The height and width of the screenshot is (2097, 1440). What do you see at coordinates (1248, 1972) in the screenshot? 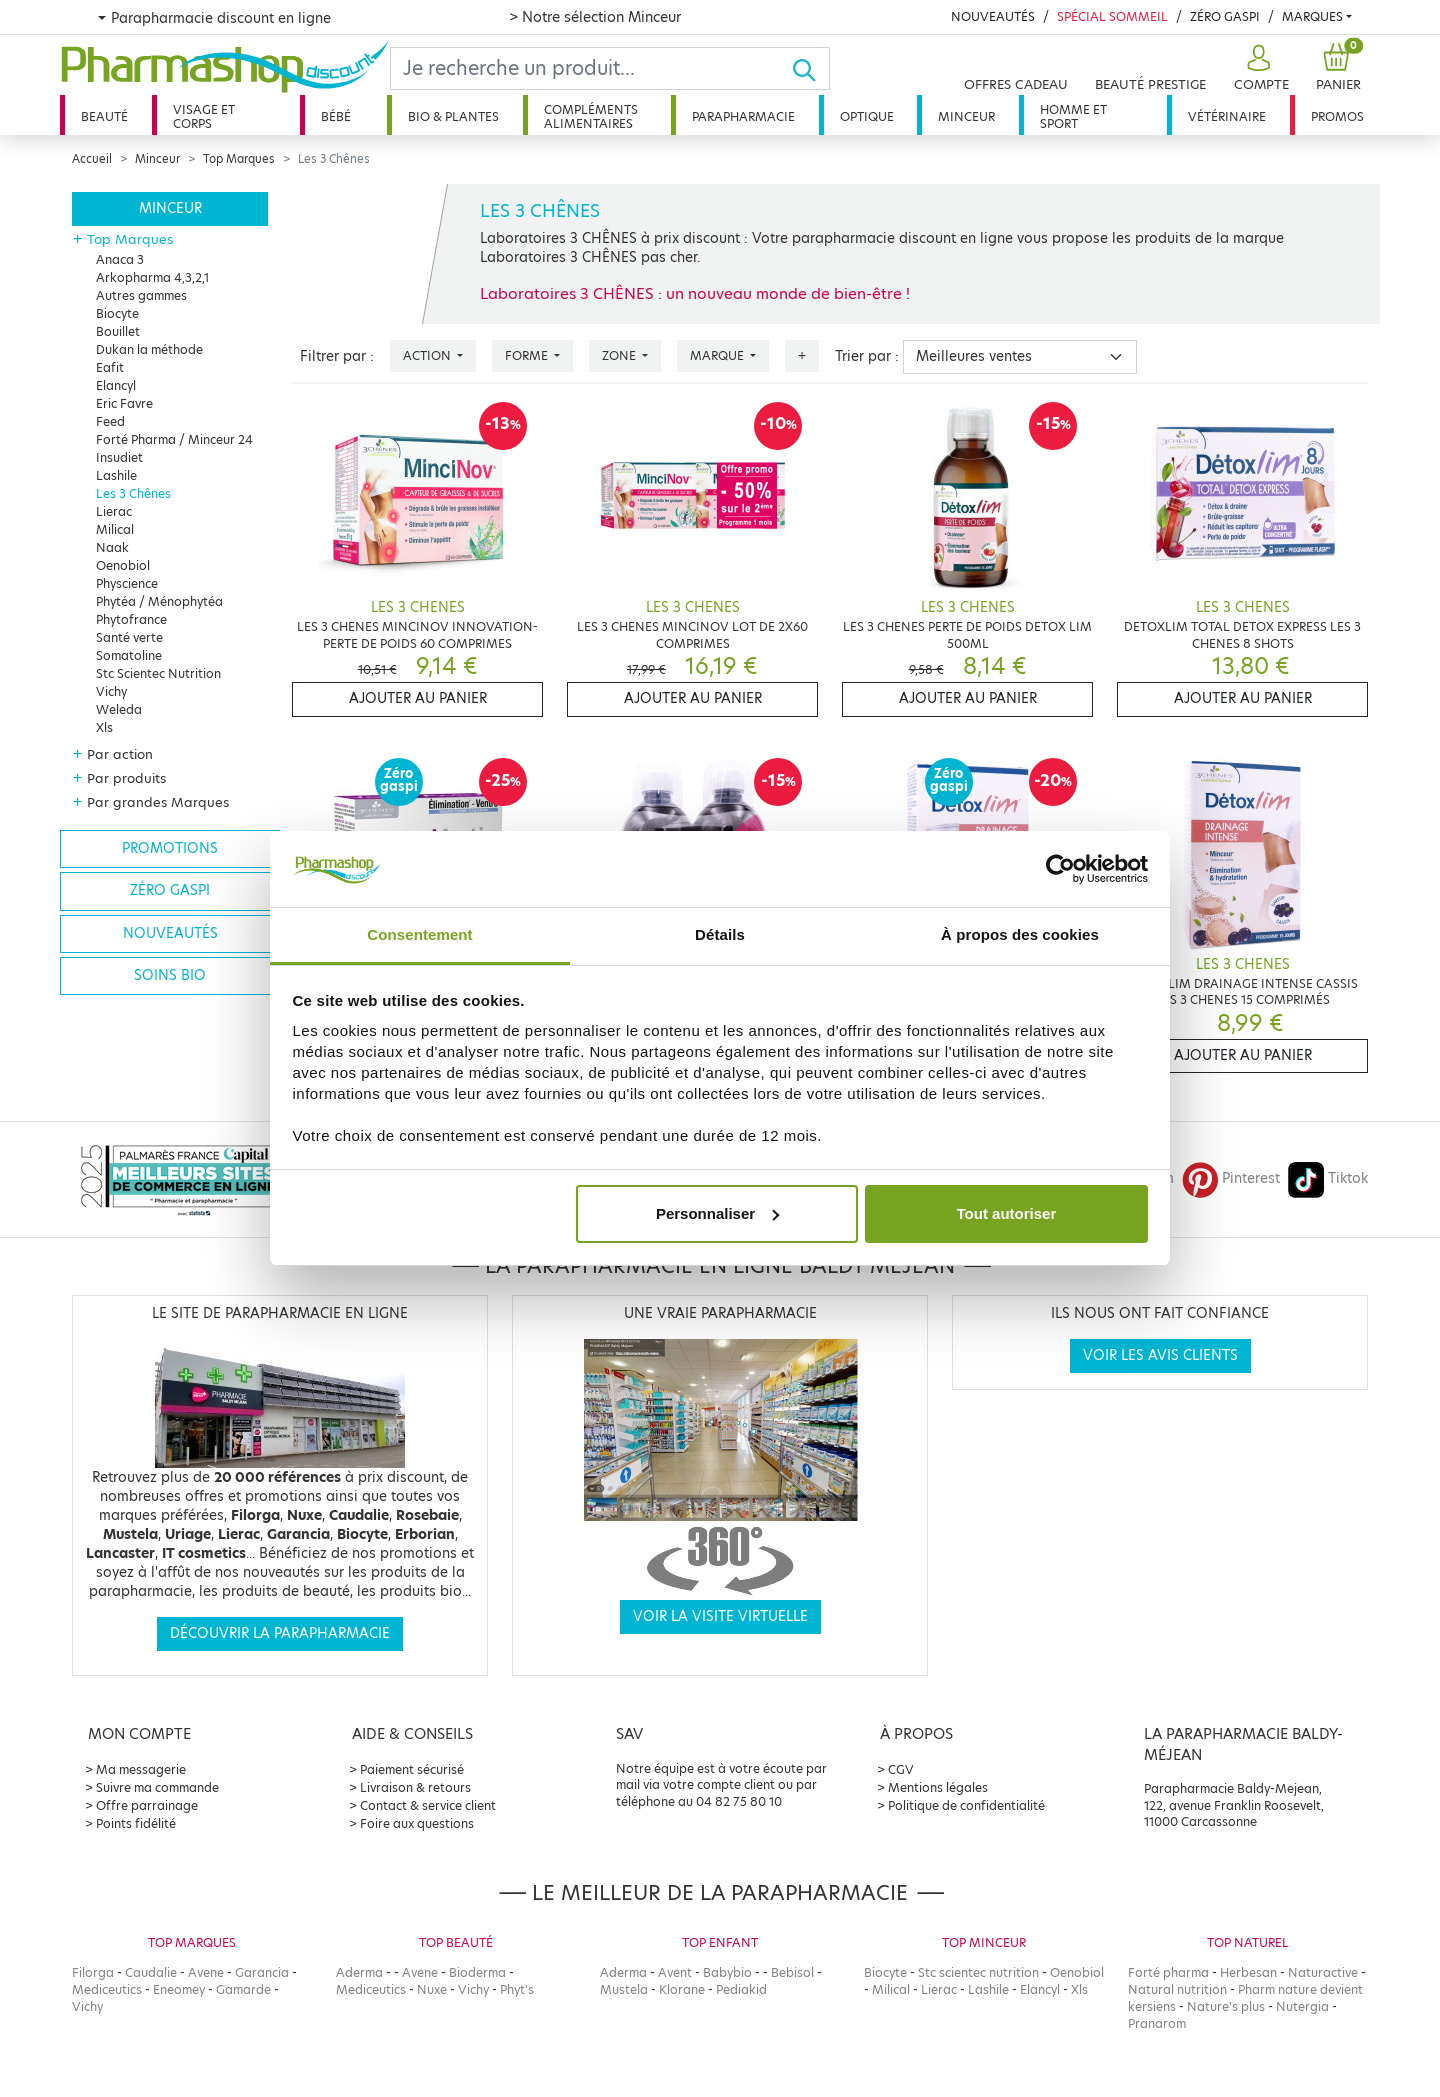
I see `Herbesan` at bounding box center [1248, 1972].